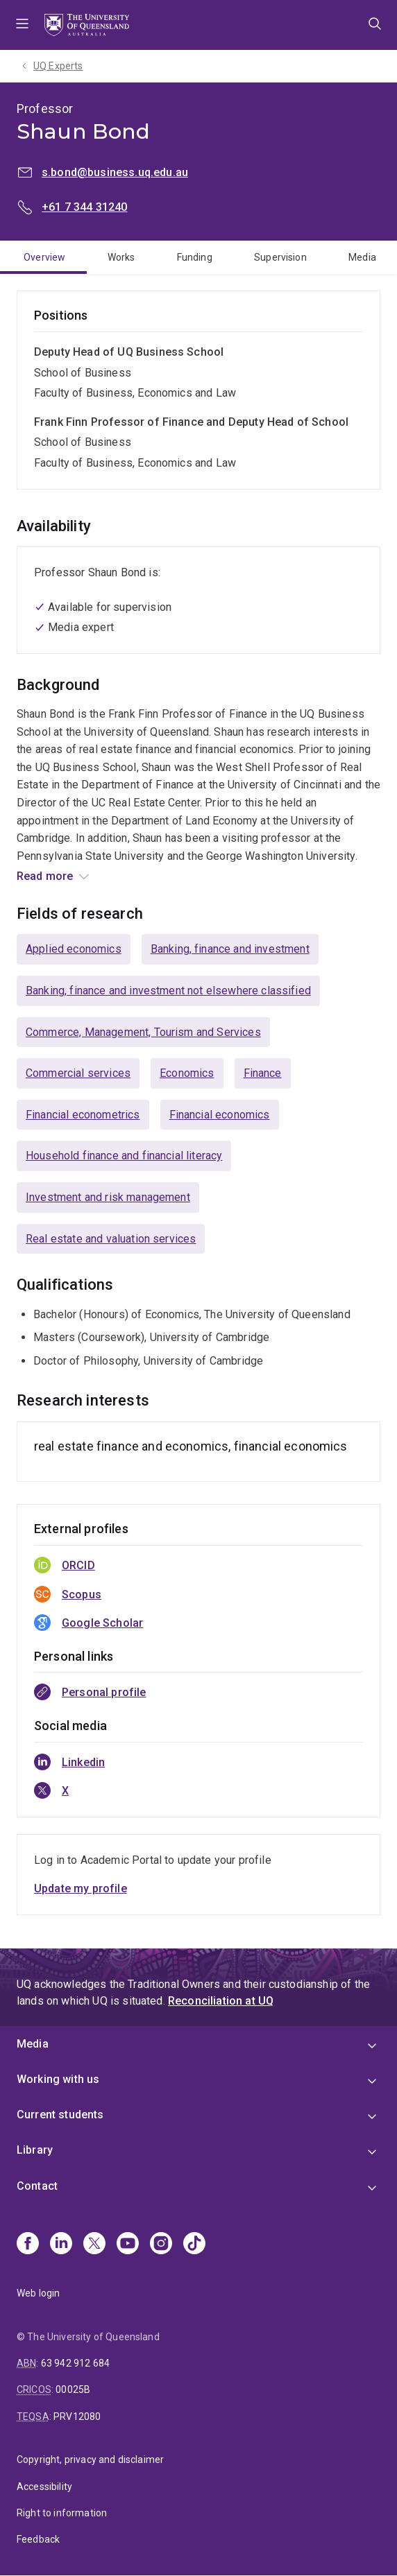 The height and width of the screenshot is (2576, 397). I want to click on Accessibility, so click(44, 2486).